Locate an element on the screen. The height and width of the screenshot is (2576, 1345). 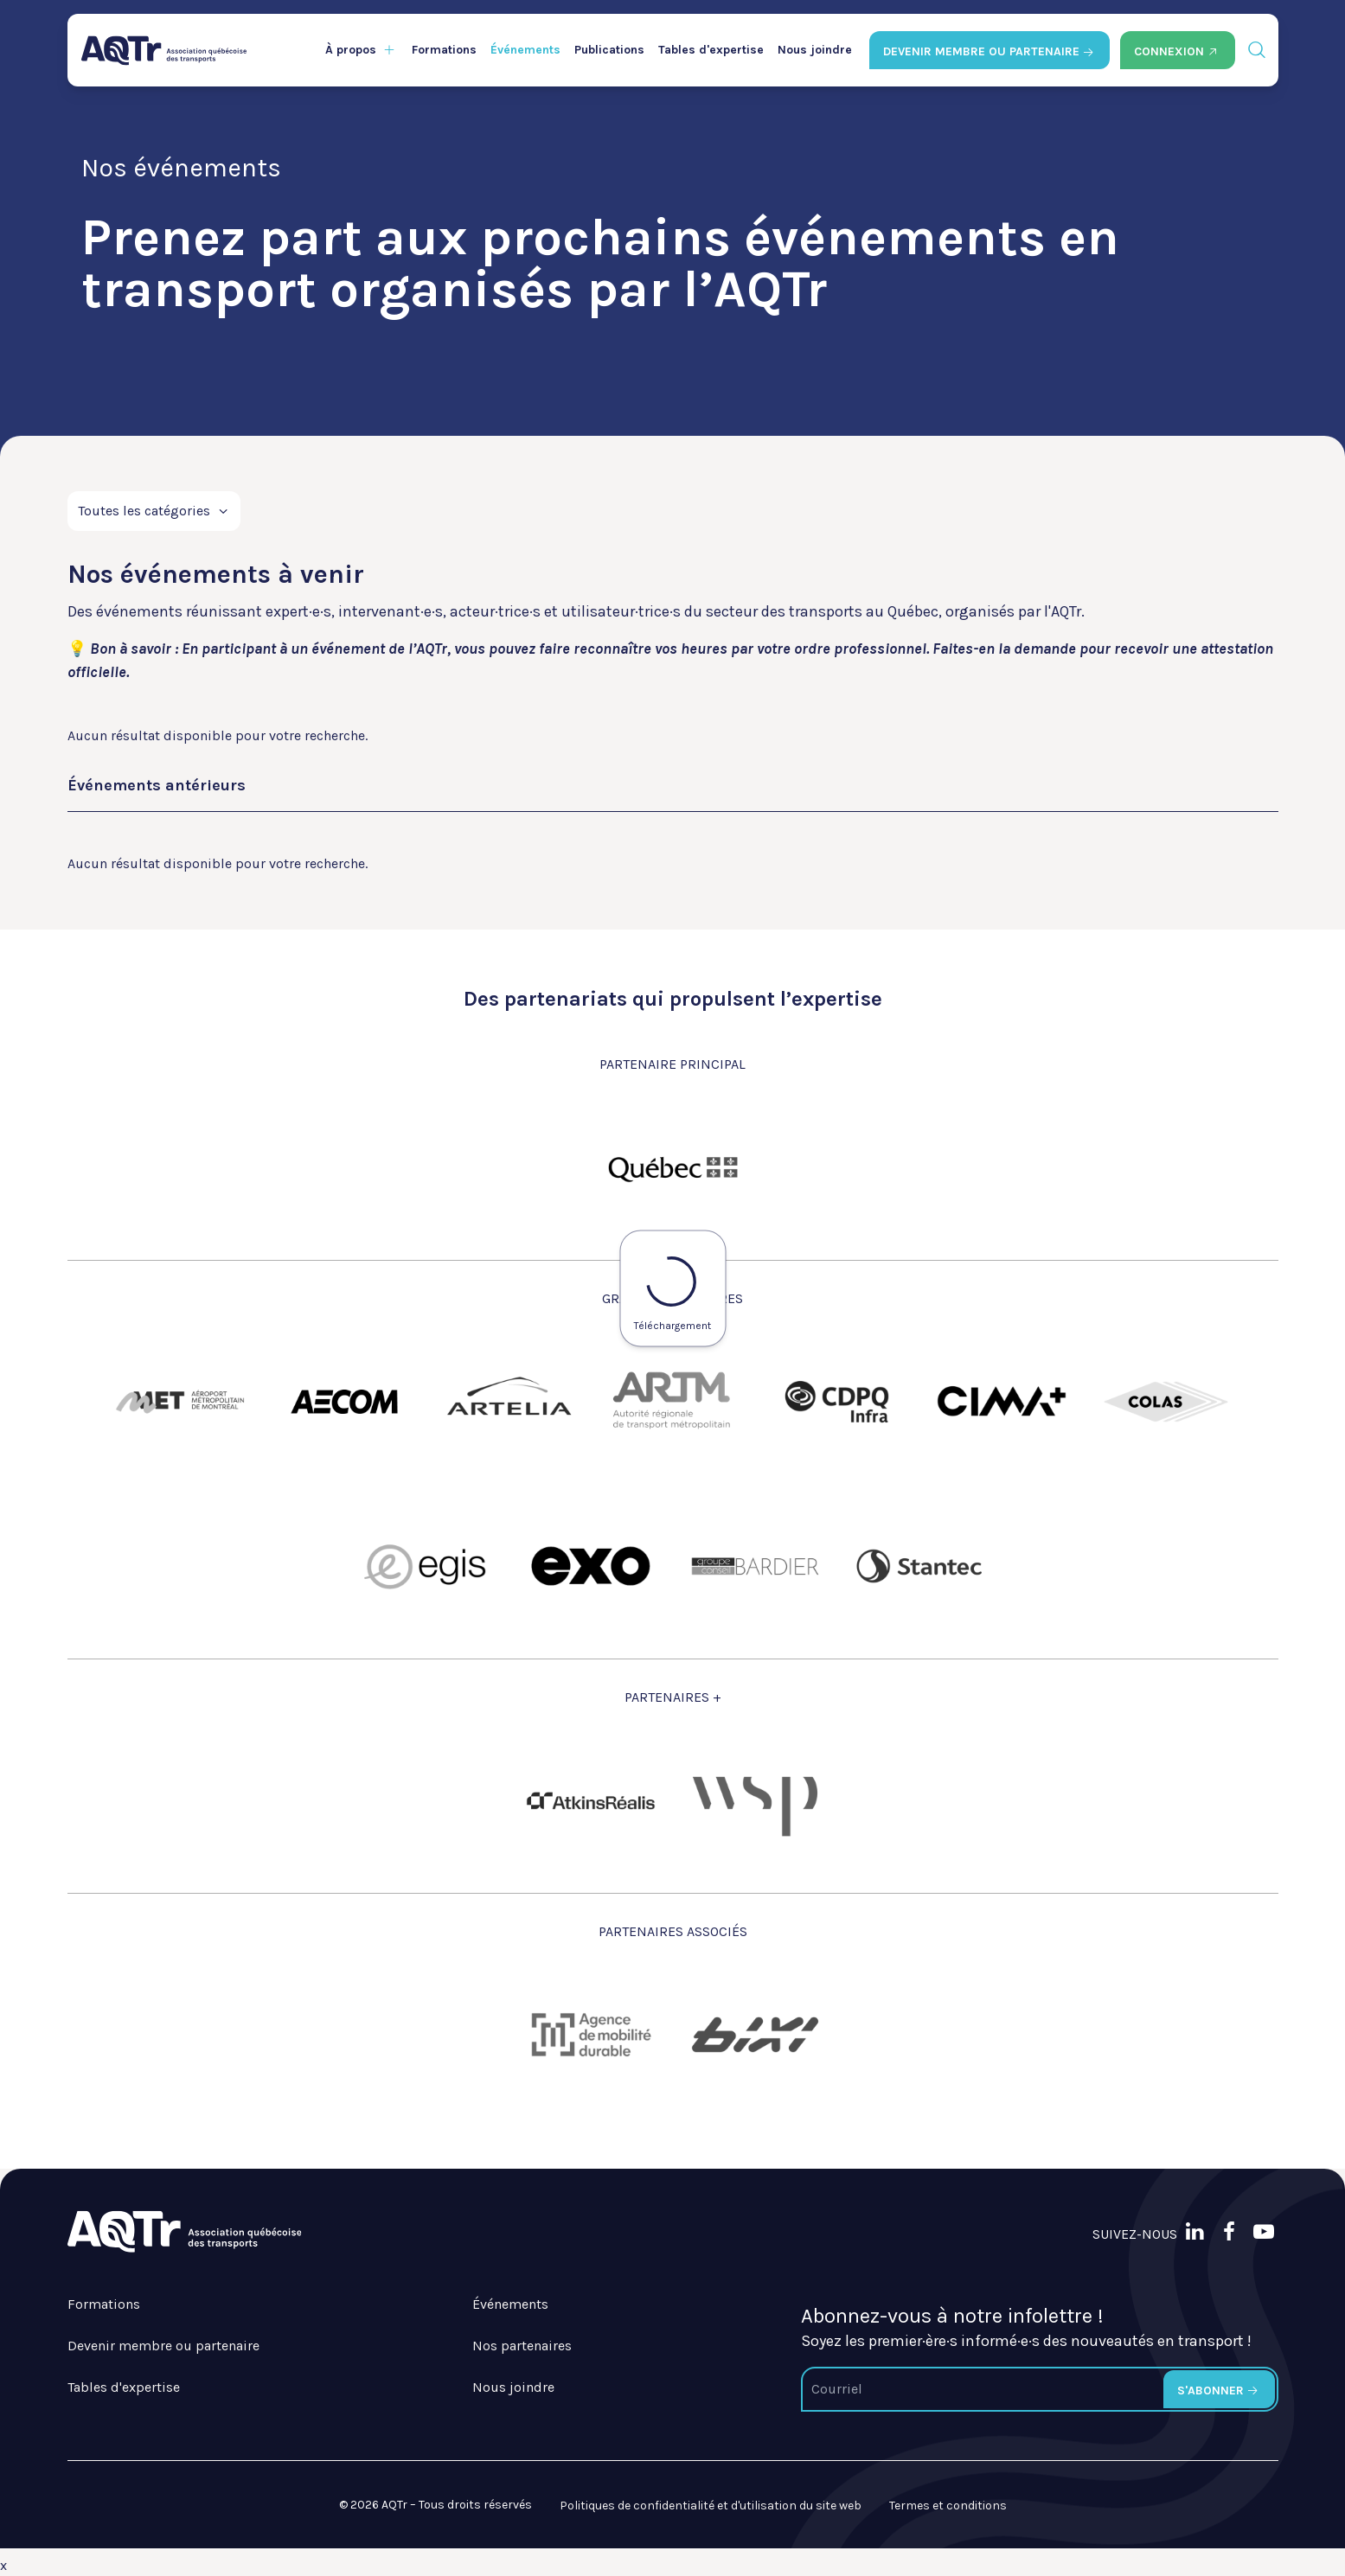
Nos partenaires is located at coordinates (522, 2345).